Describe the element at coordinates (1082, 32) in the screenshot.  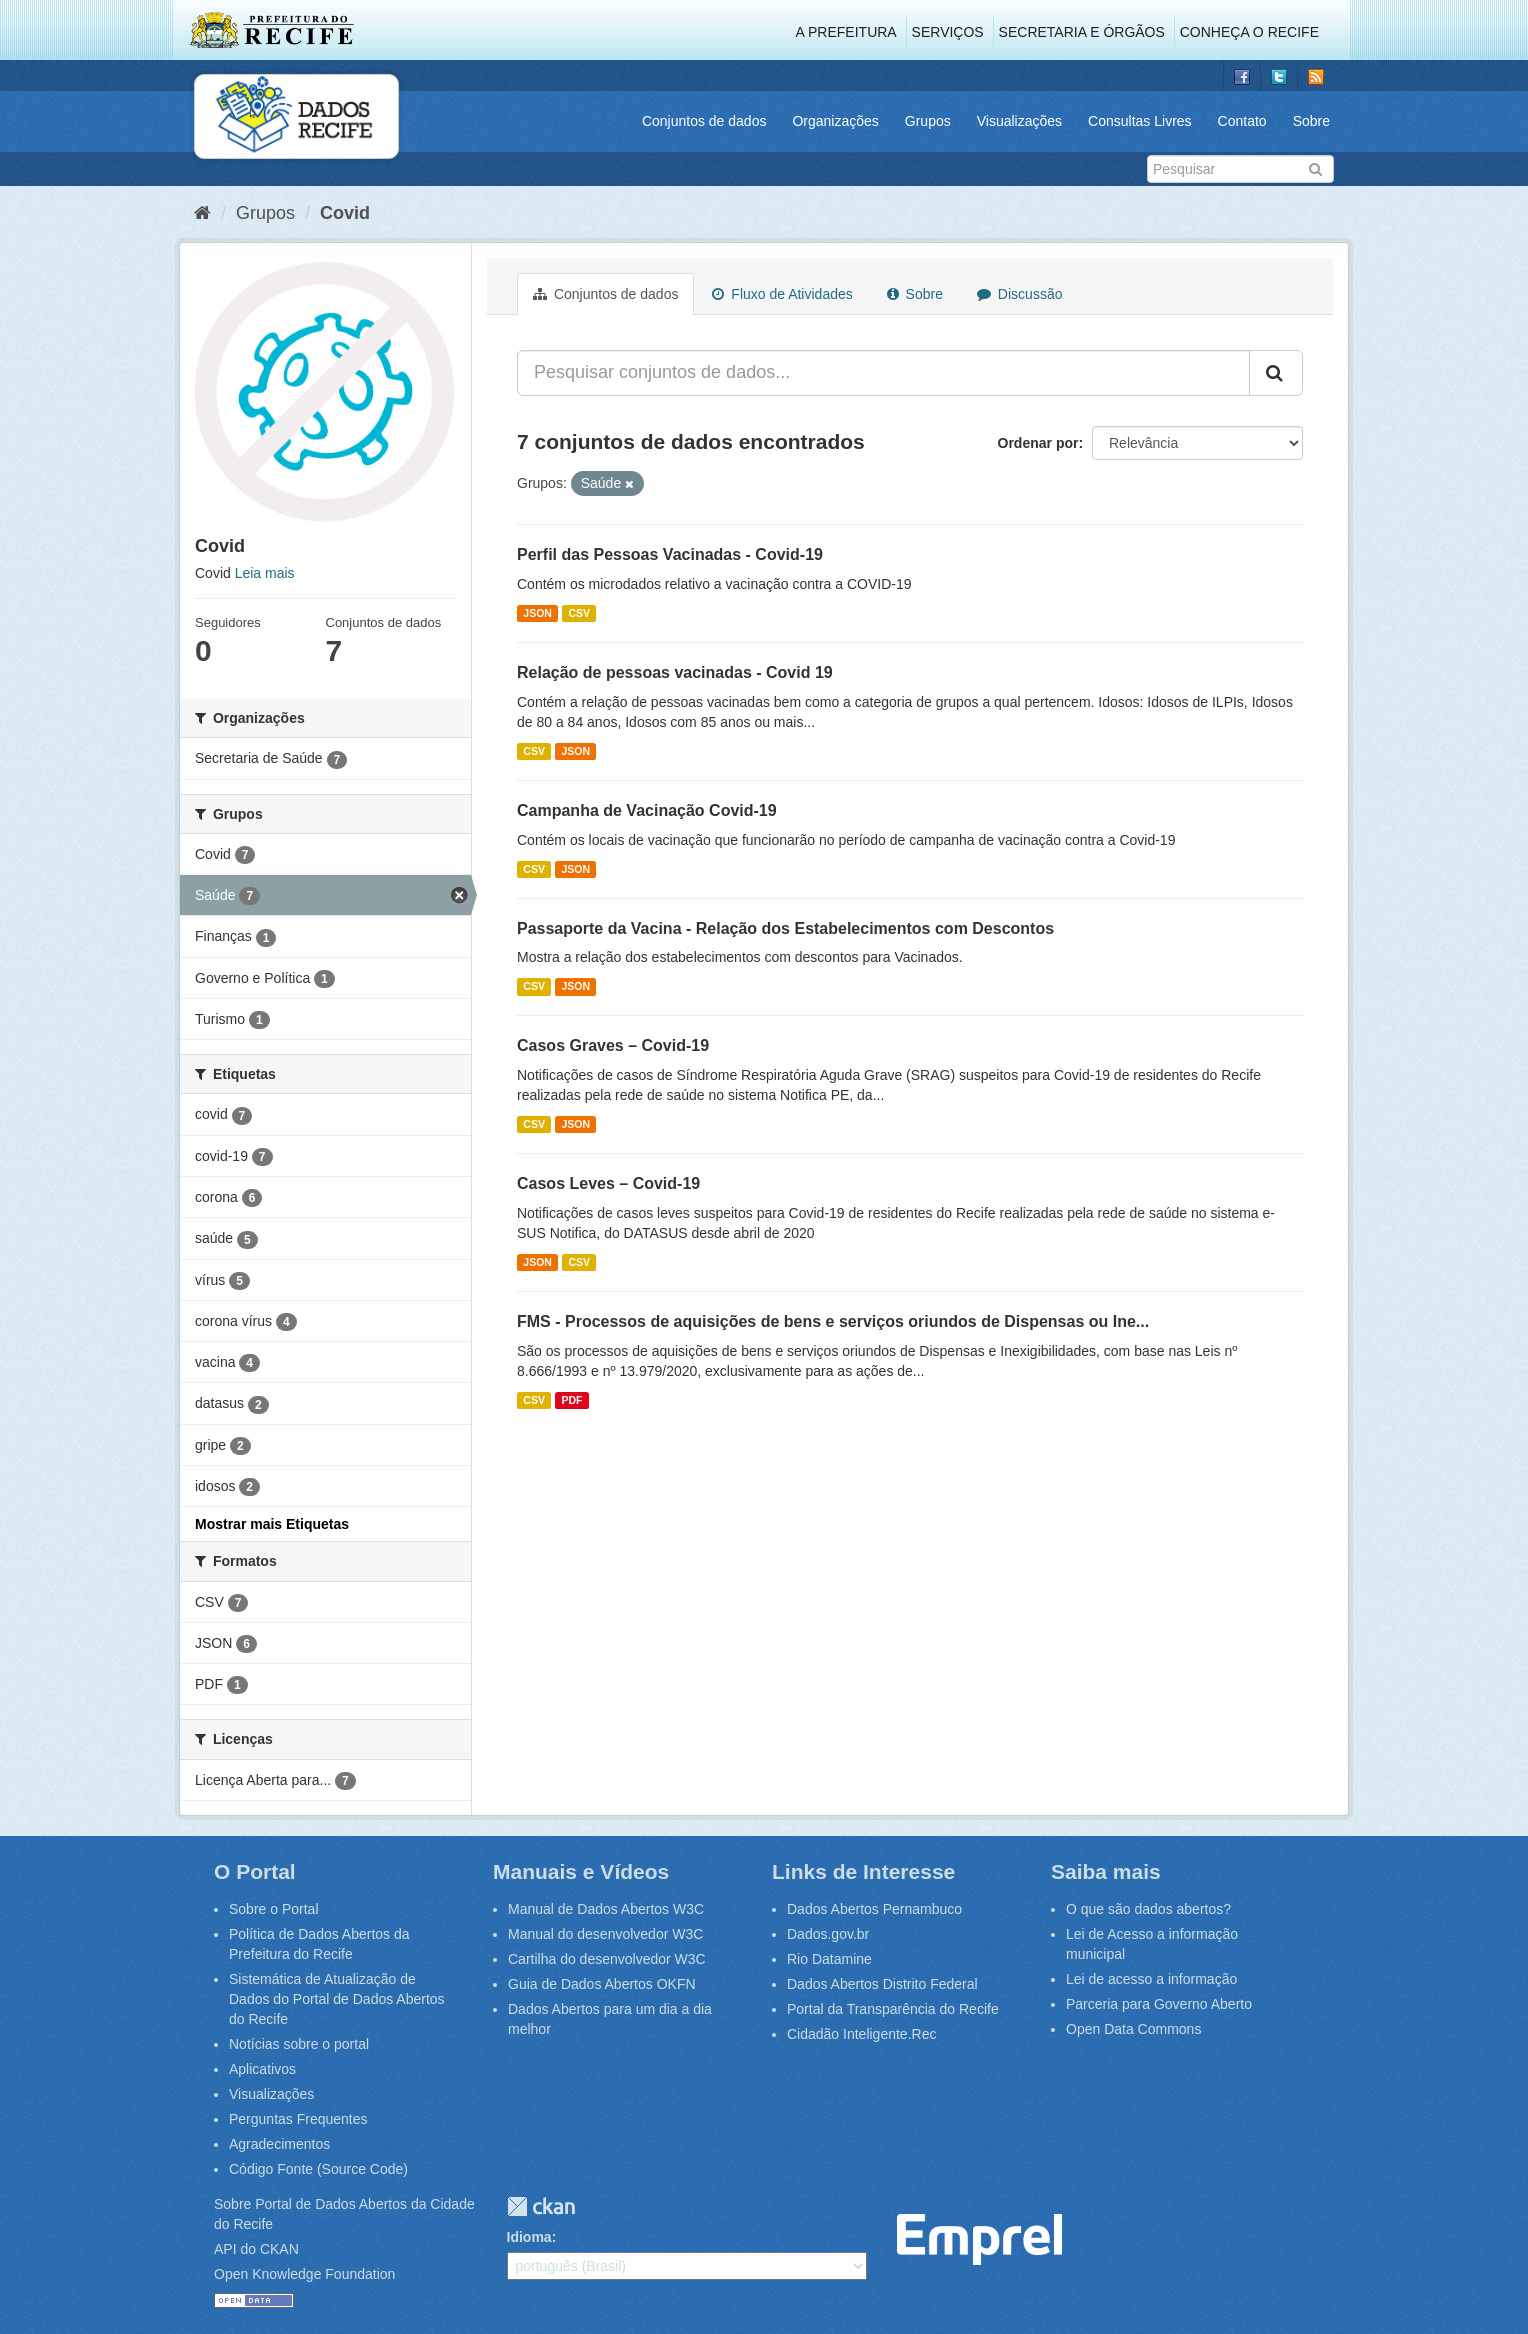
I see `Secretaria e Órgãos` at that location.